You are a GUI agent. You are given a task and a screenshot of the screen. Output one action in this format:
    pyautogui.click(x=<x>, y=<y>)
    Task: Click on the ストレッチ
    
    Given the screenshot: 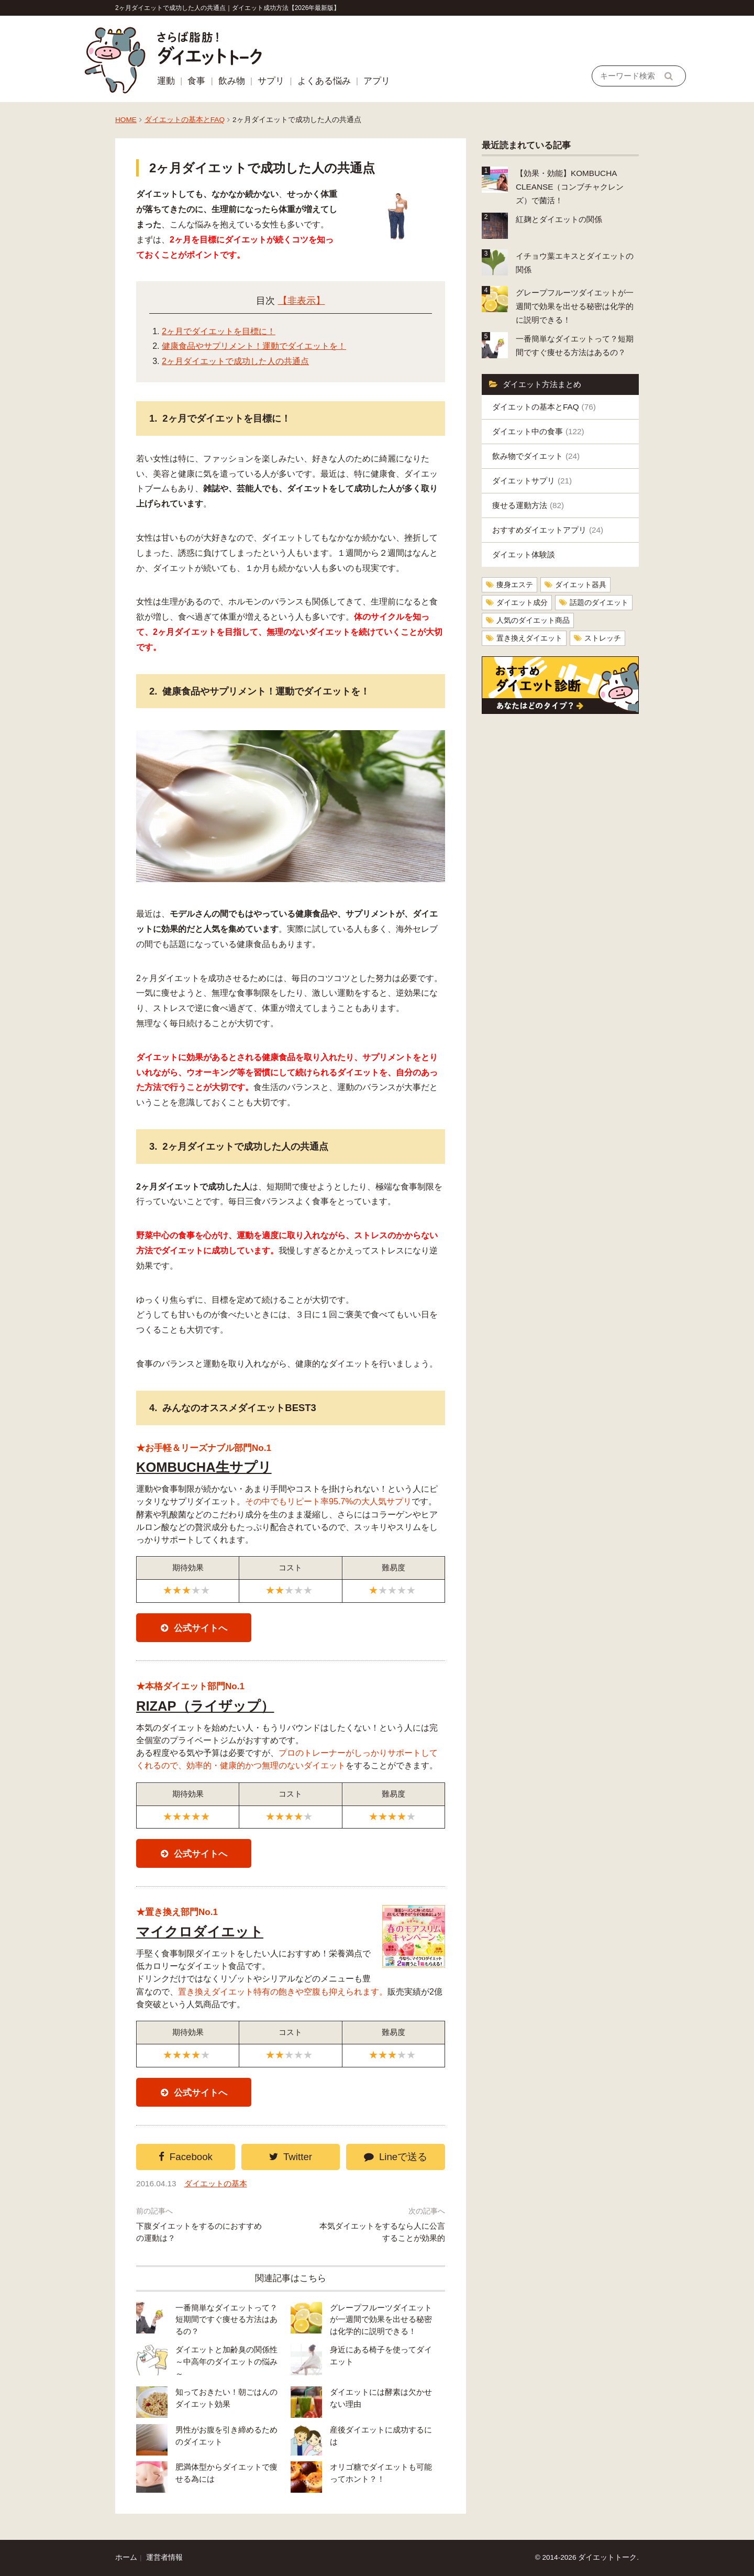 What is the action you would take?
    pyautogui.click(x=602, y=638)
    